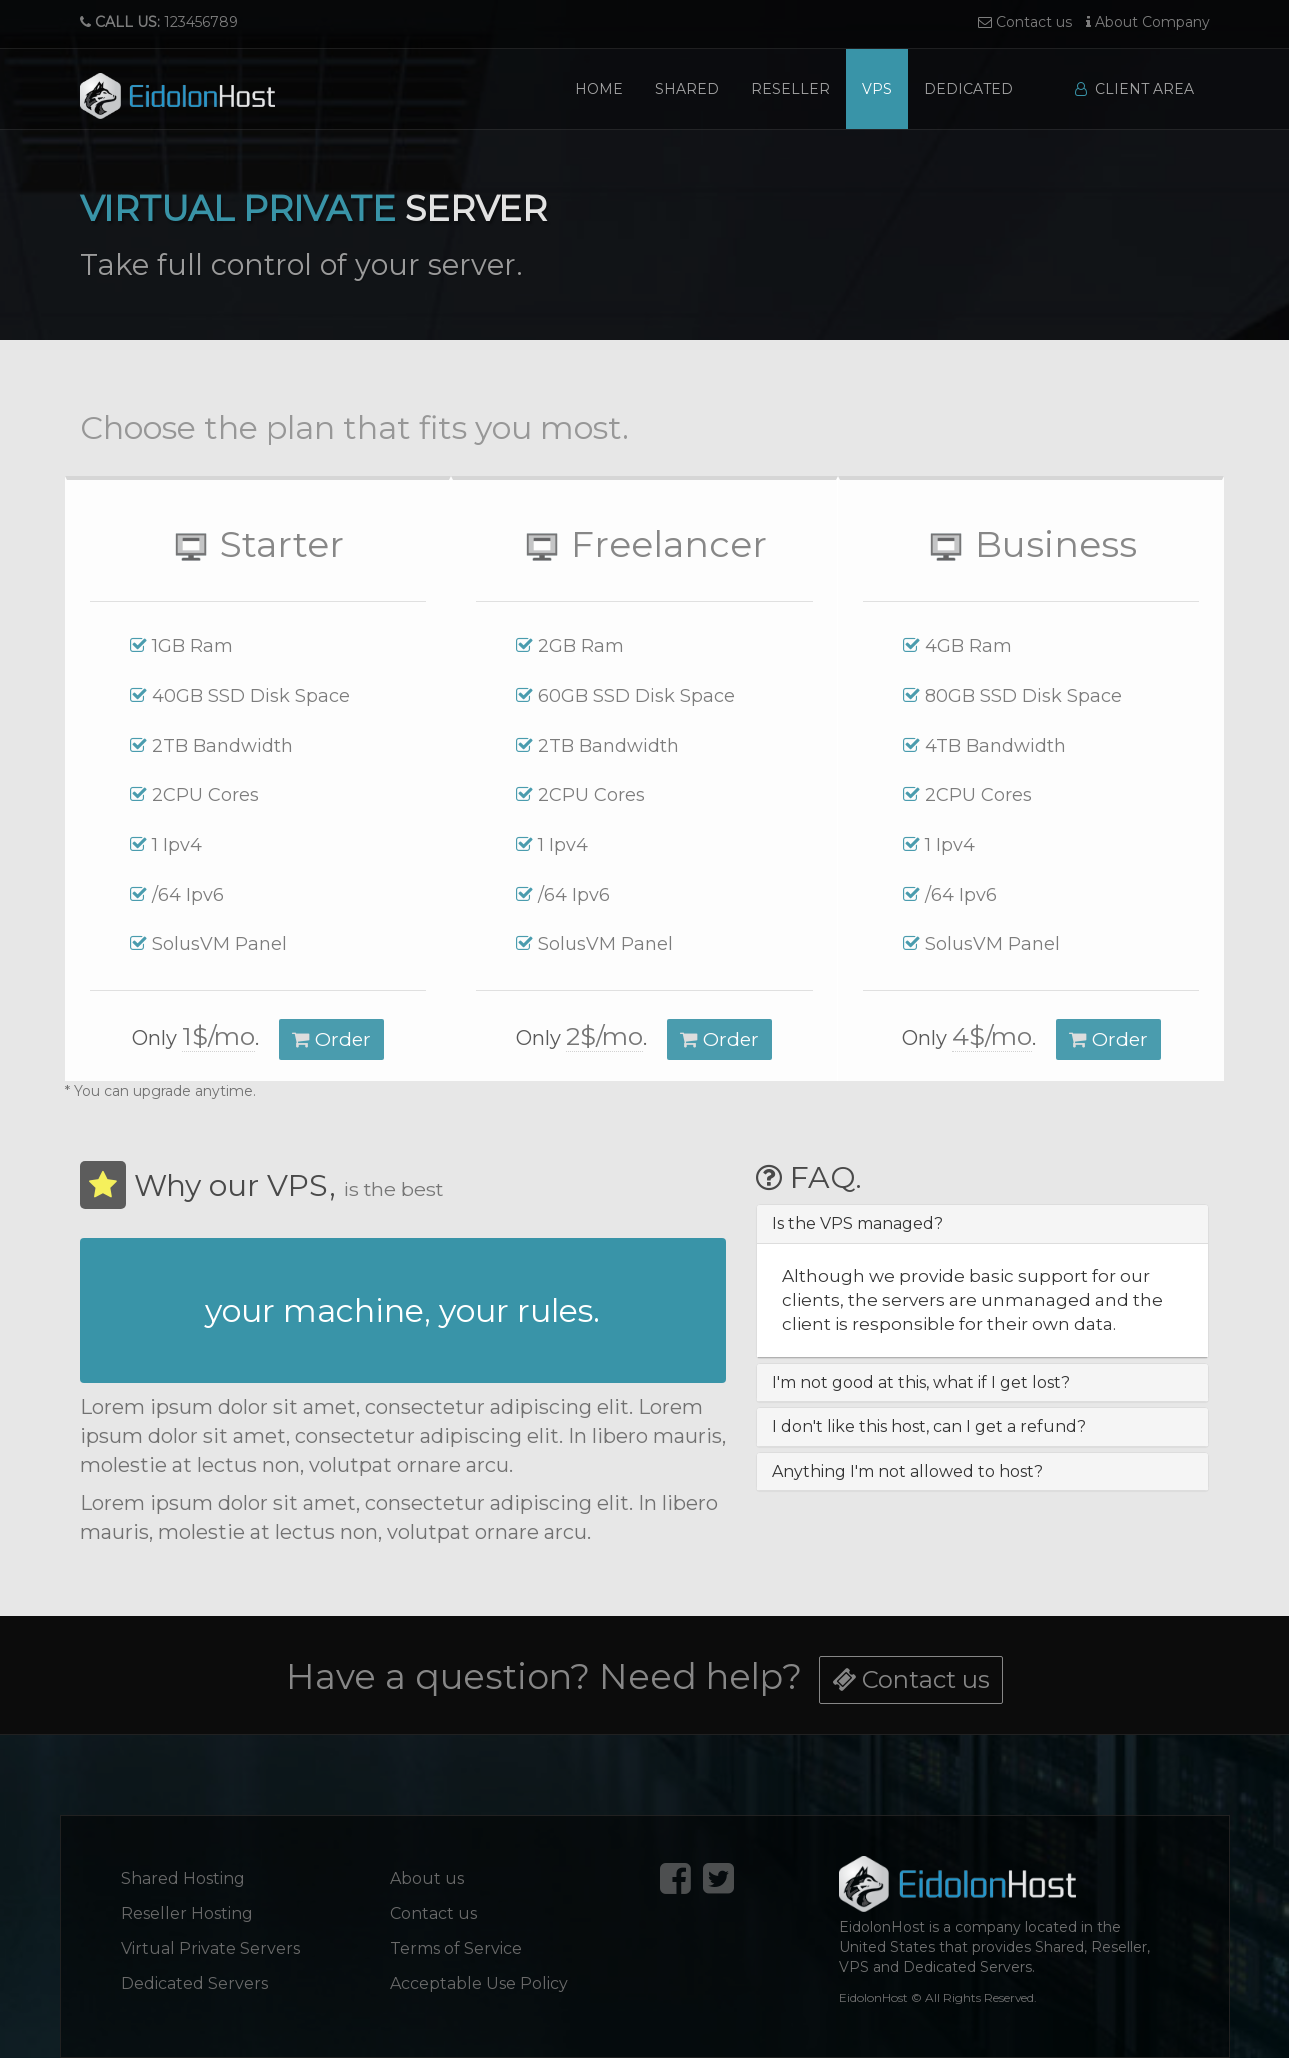 The height and width of the screenshot is (2058, 1289). Describe the element at coordinates (921, 1382) in the screenshot. I see `I'm not good at this, what if I get lost? [button]` at that location.